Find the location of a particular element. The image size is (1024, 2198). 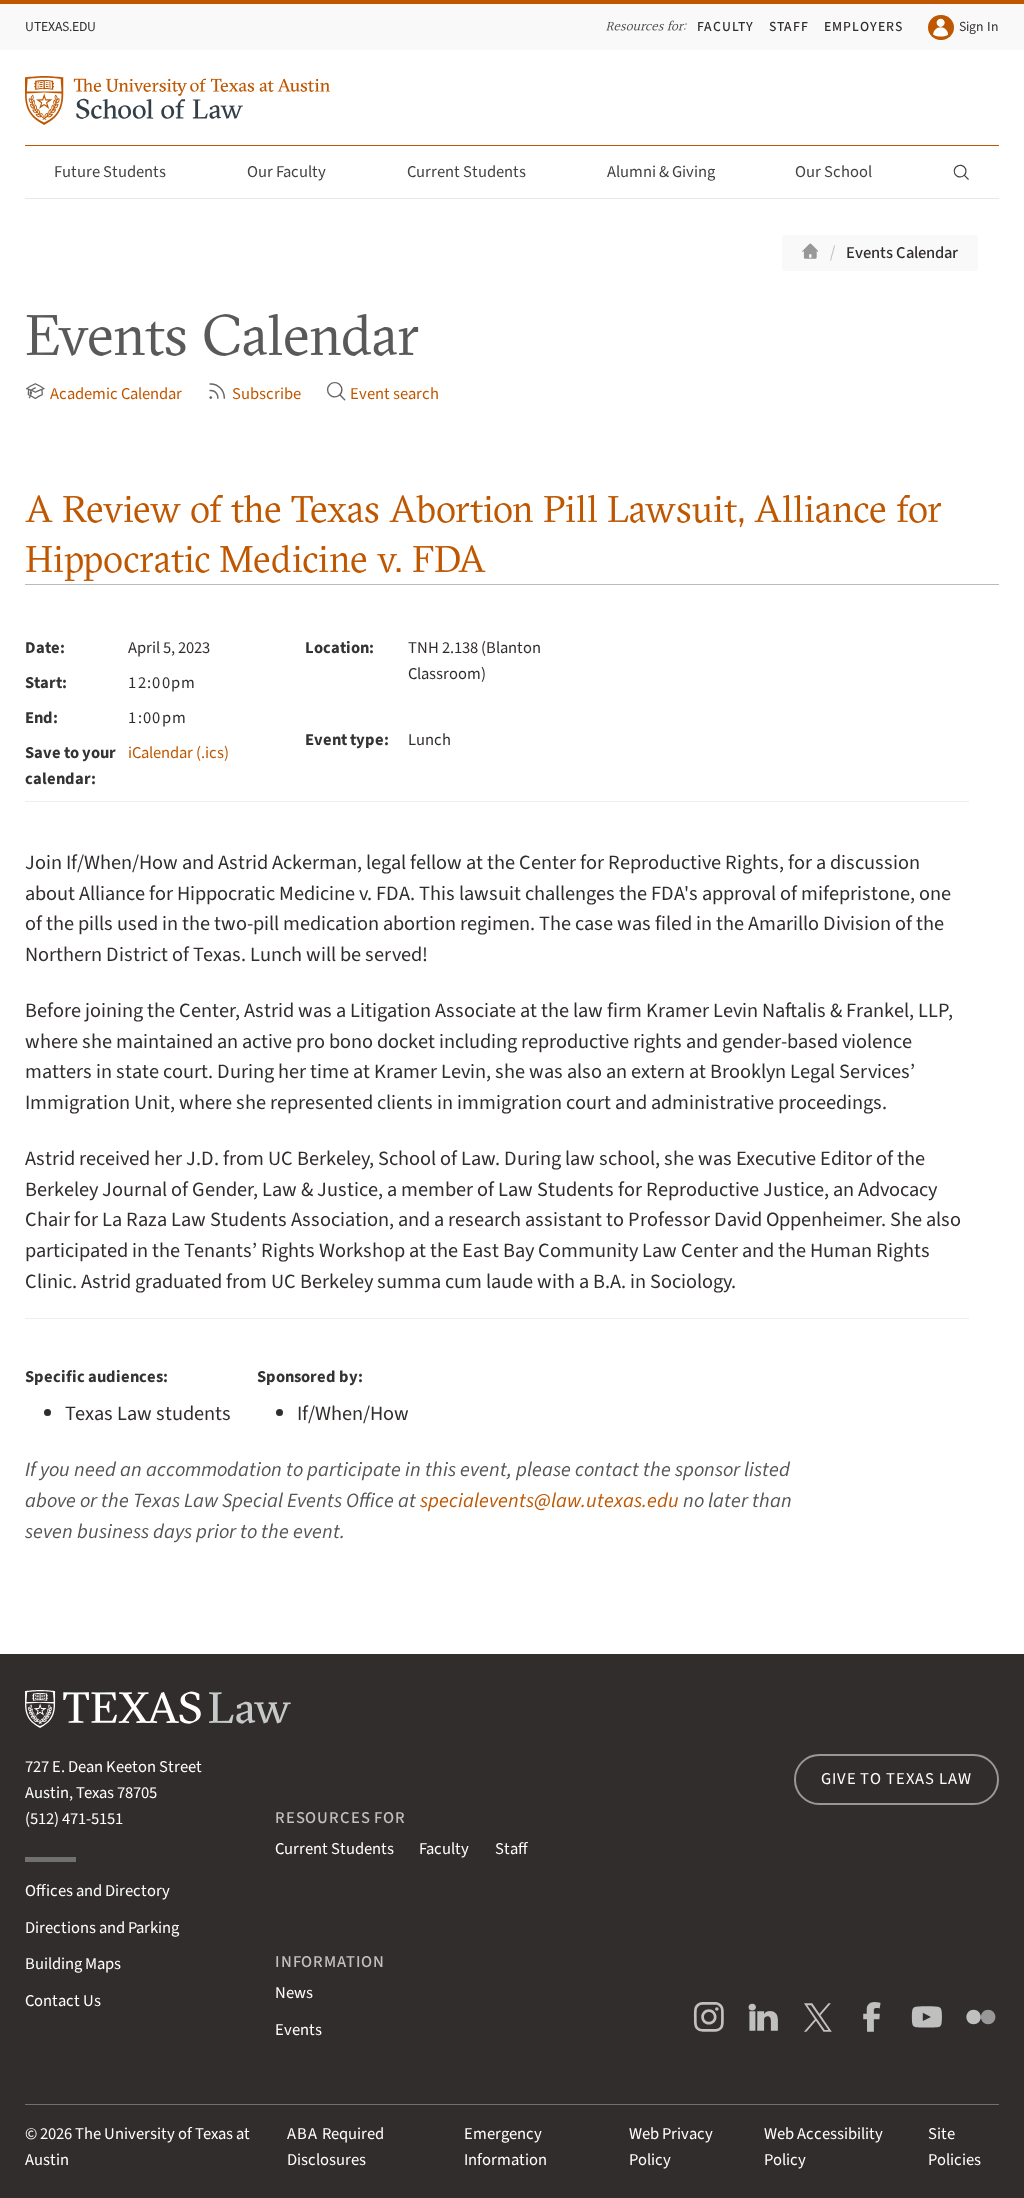

Sign In is located at coordinates (963, 27).